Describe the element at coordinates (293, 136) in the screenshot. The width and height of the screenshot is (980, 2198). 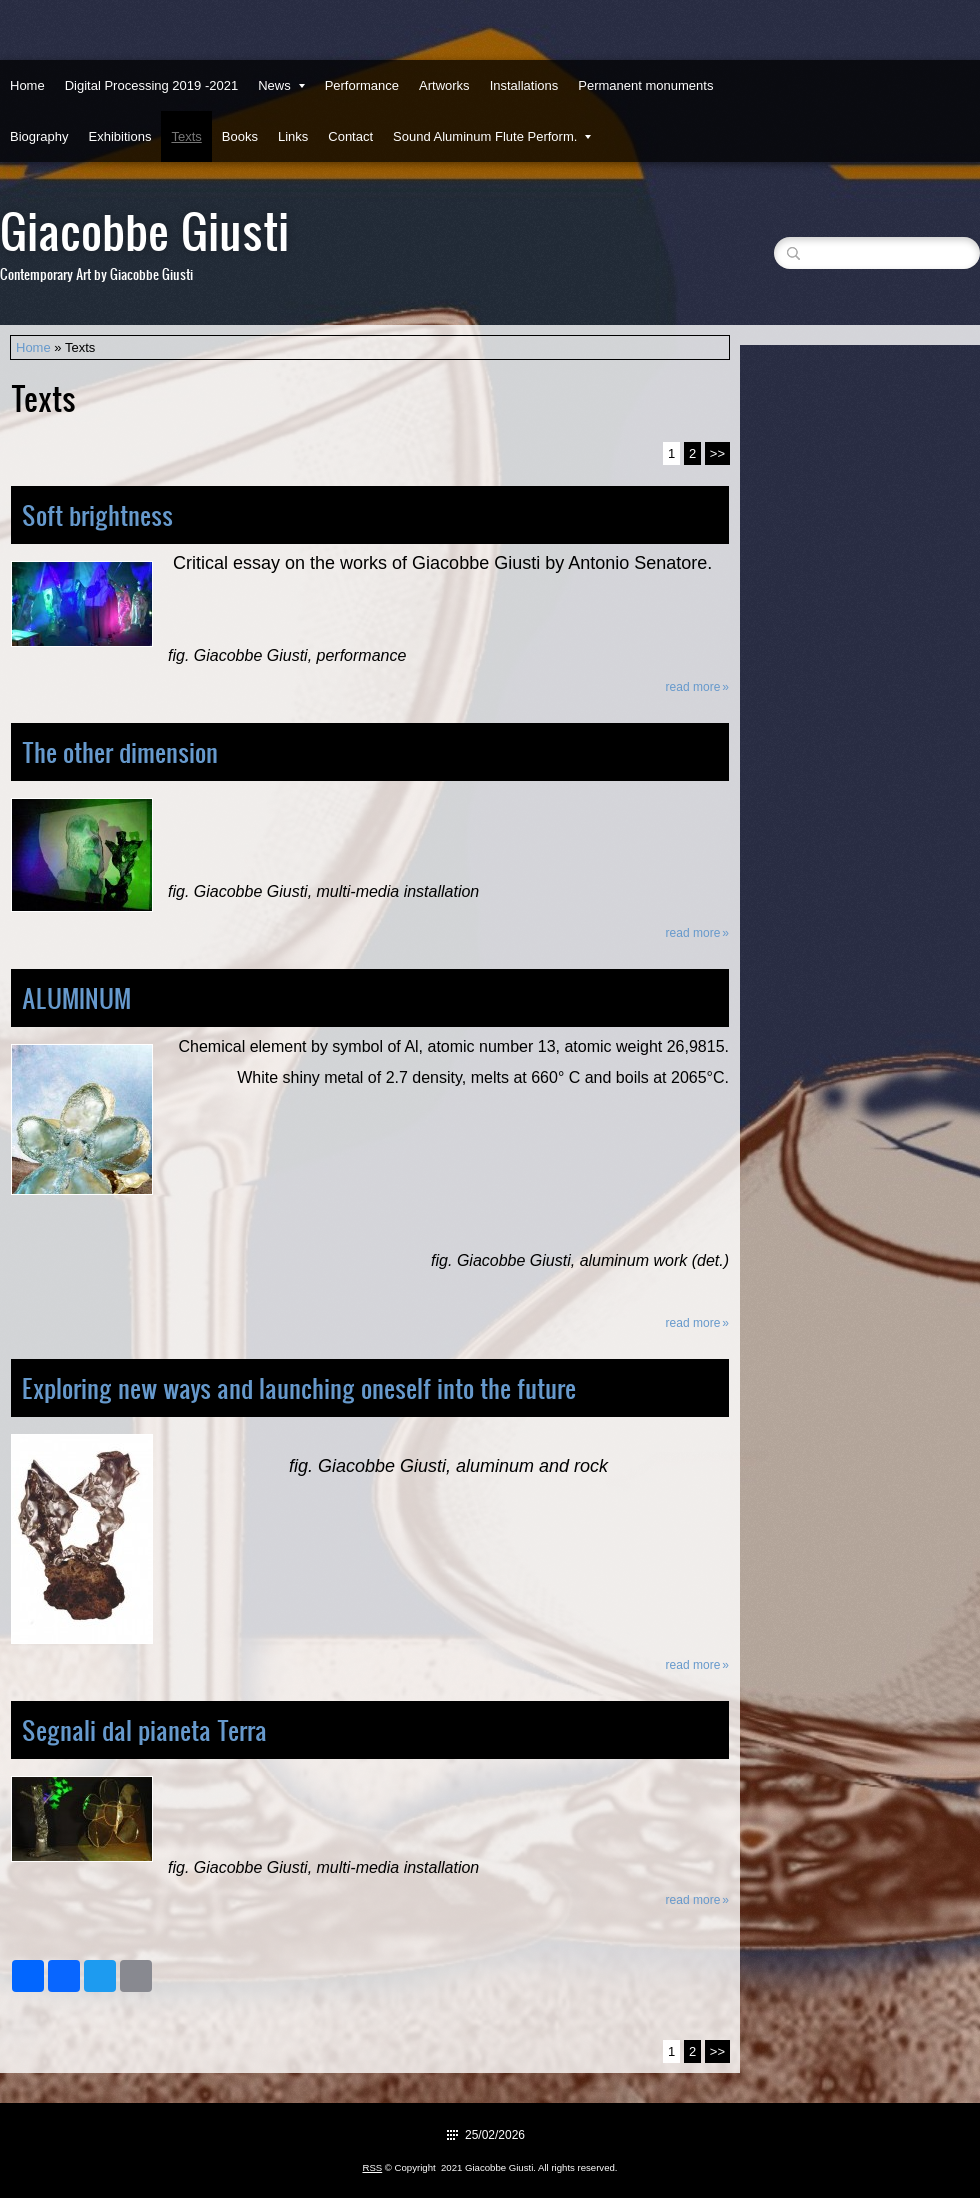
I see `Links` at that location.